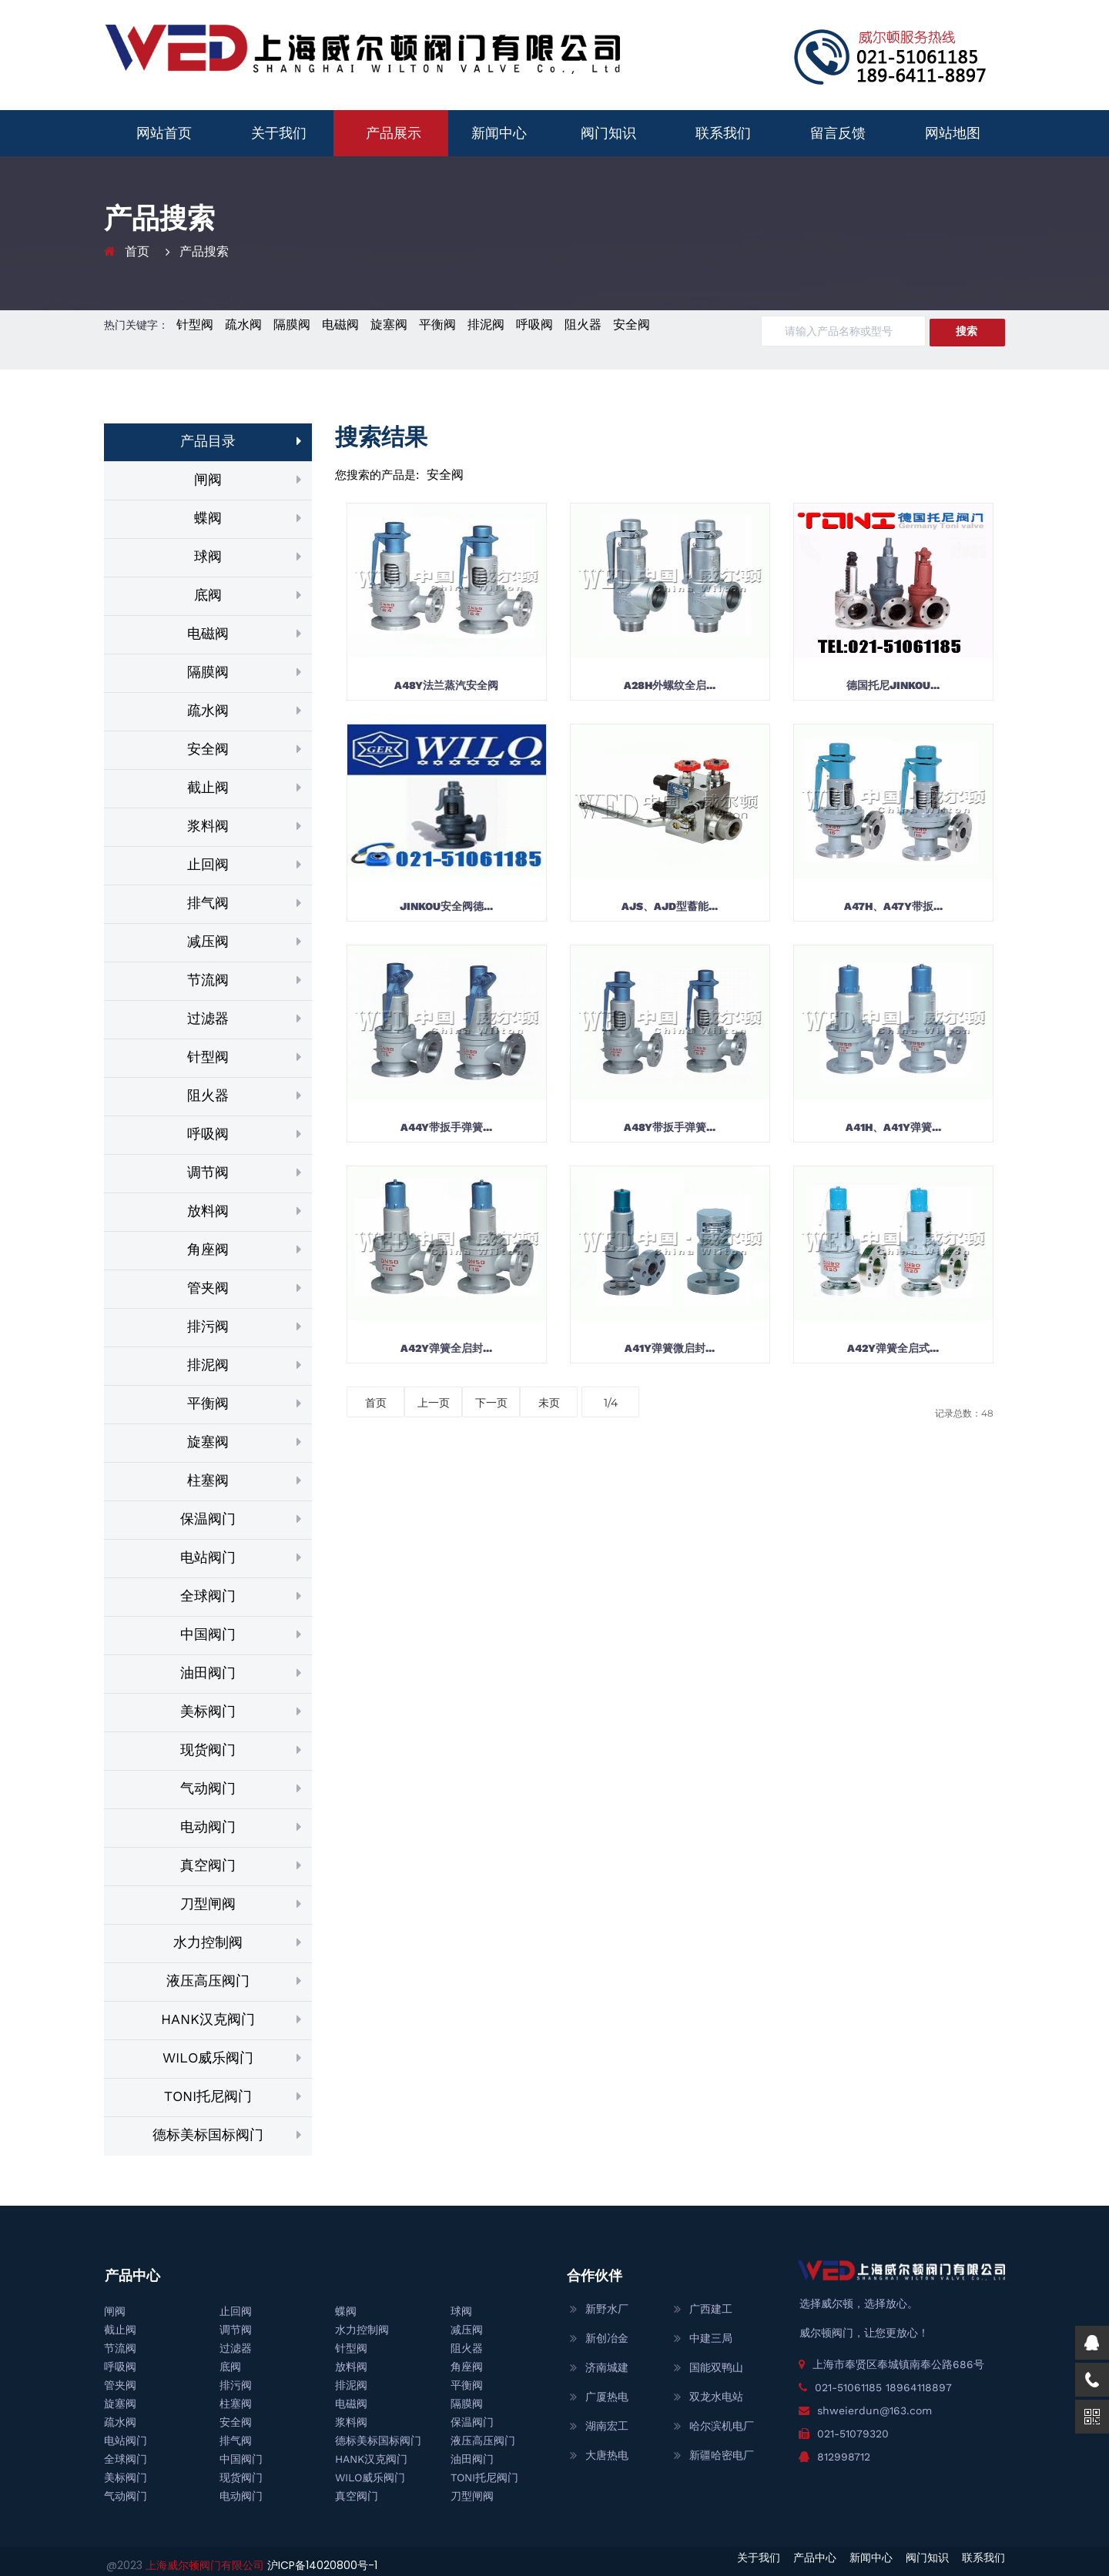 The image size is (1109, 2576). I want to click on 水力控制阀, so click(208, 1942).